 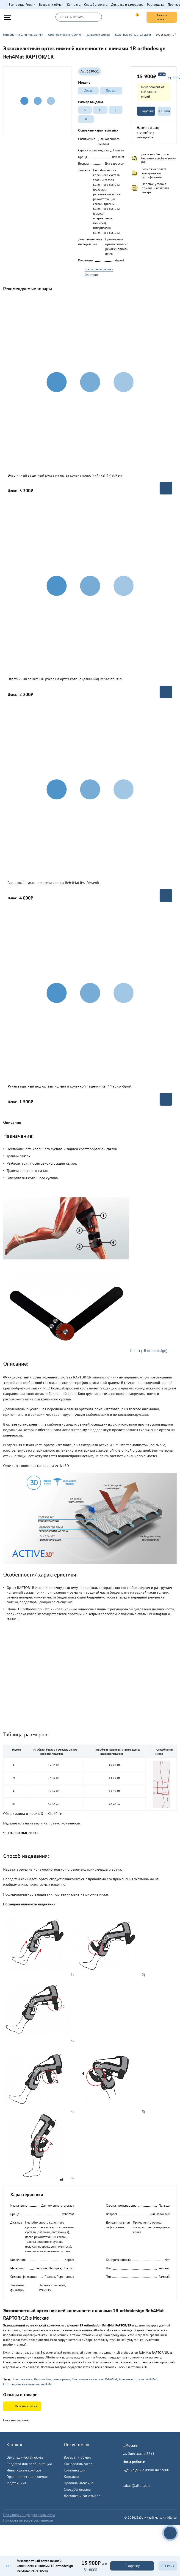 What do you see at coordinates (23, 2379) in the screenshot?
I see `Наколенники` at bounding box center [23, 2379].